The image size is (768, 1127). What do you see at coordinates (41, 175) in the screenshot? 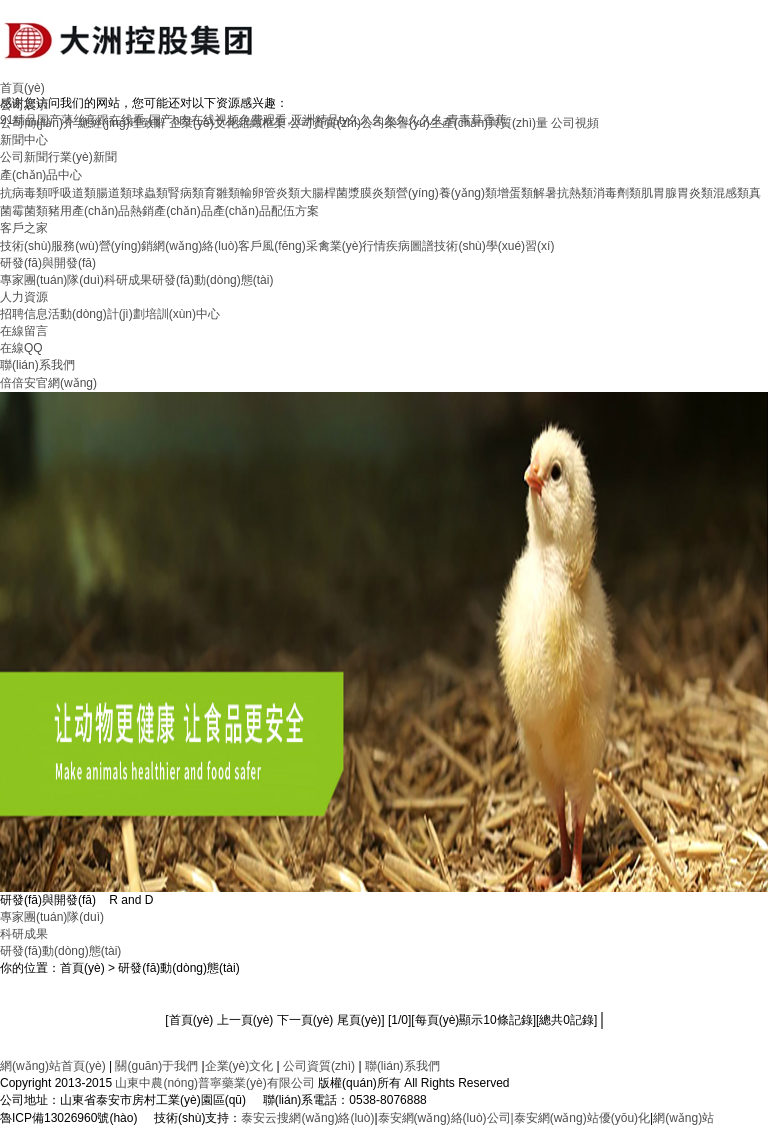
I see `產(chǎn)品中心` at bounding box center [41, 175].